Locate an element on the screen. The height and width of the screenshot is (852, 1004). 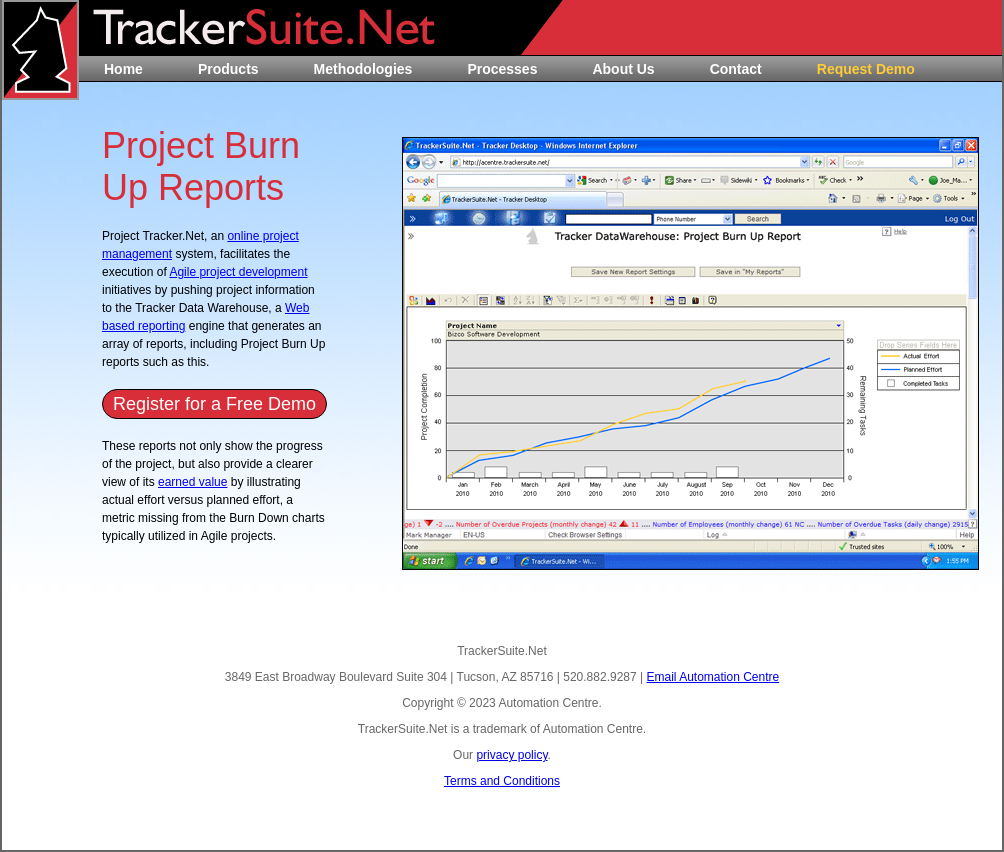
Agile project development is located at coordinates (238, 272).